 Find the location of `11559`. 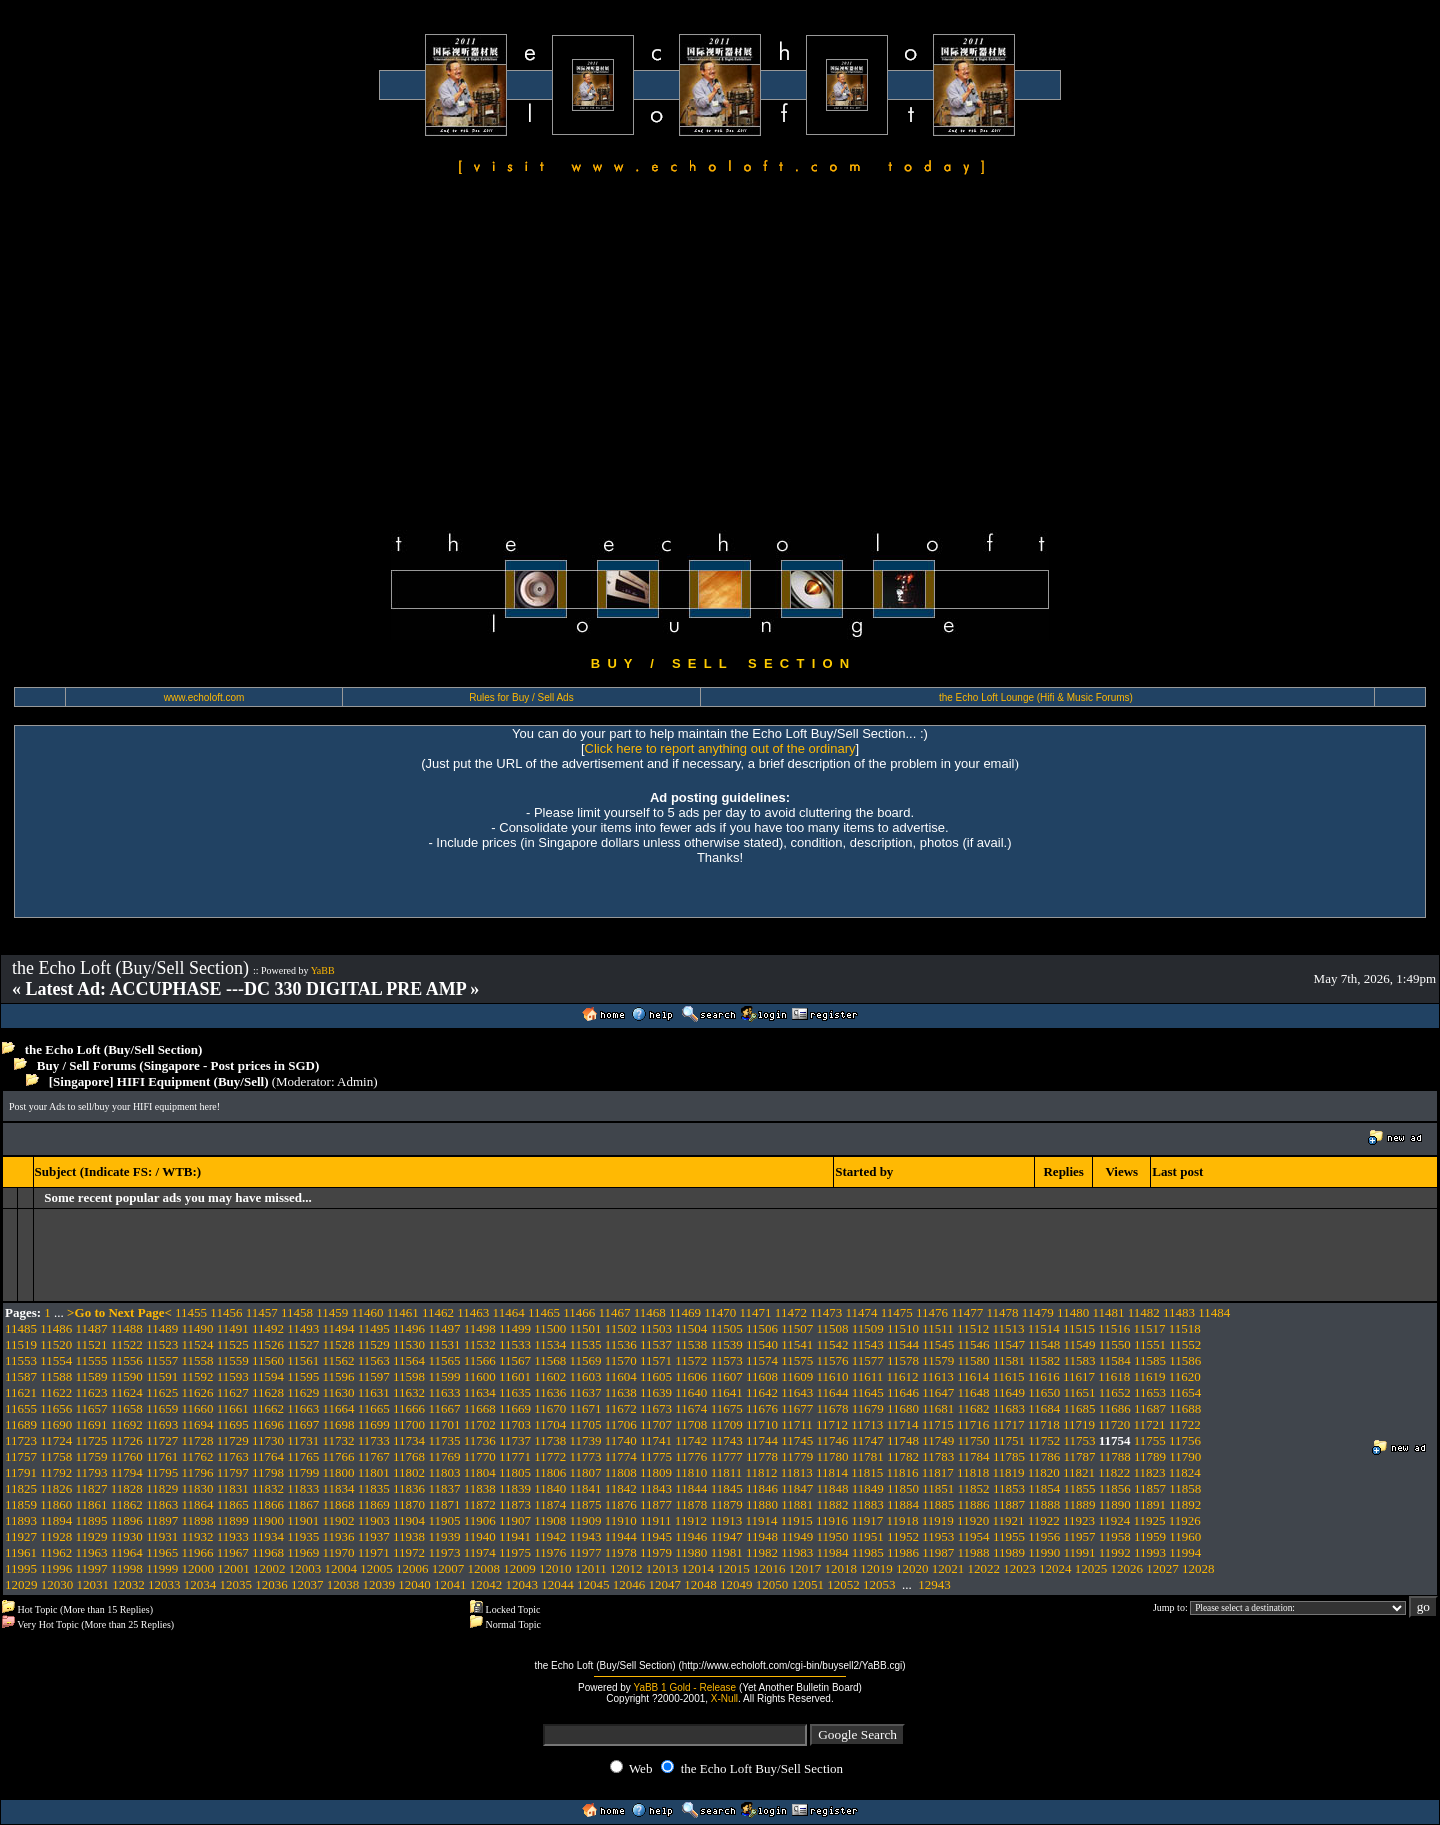

11559 is located at coordinates (233, 1360).